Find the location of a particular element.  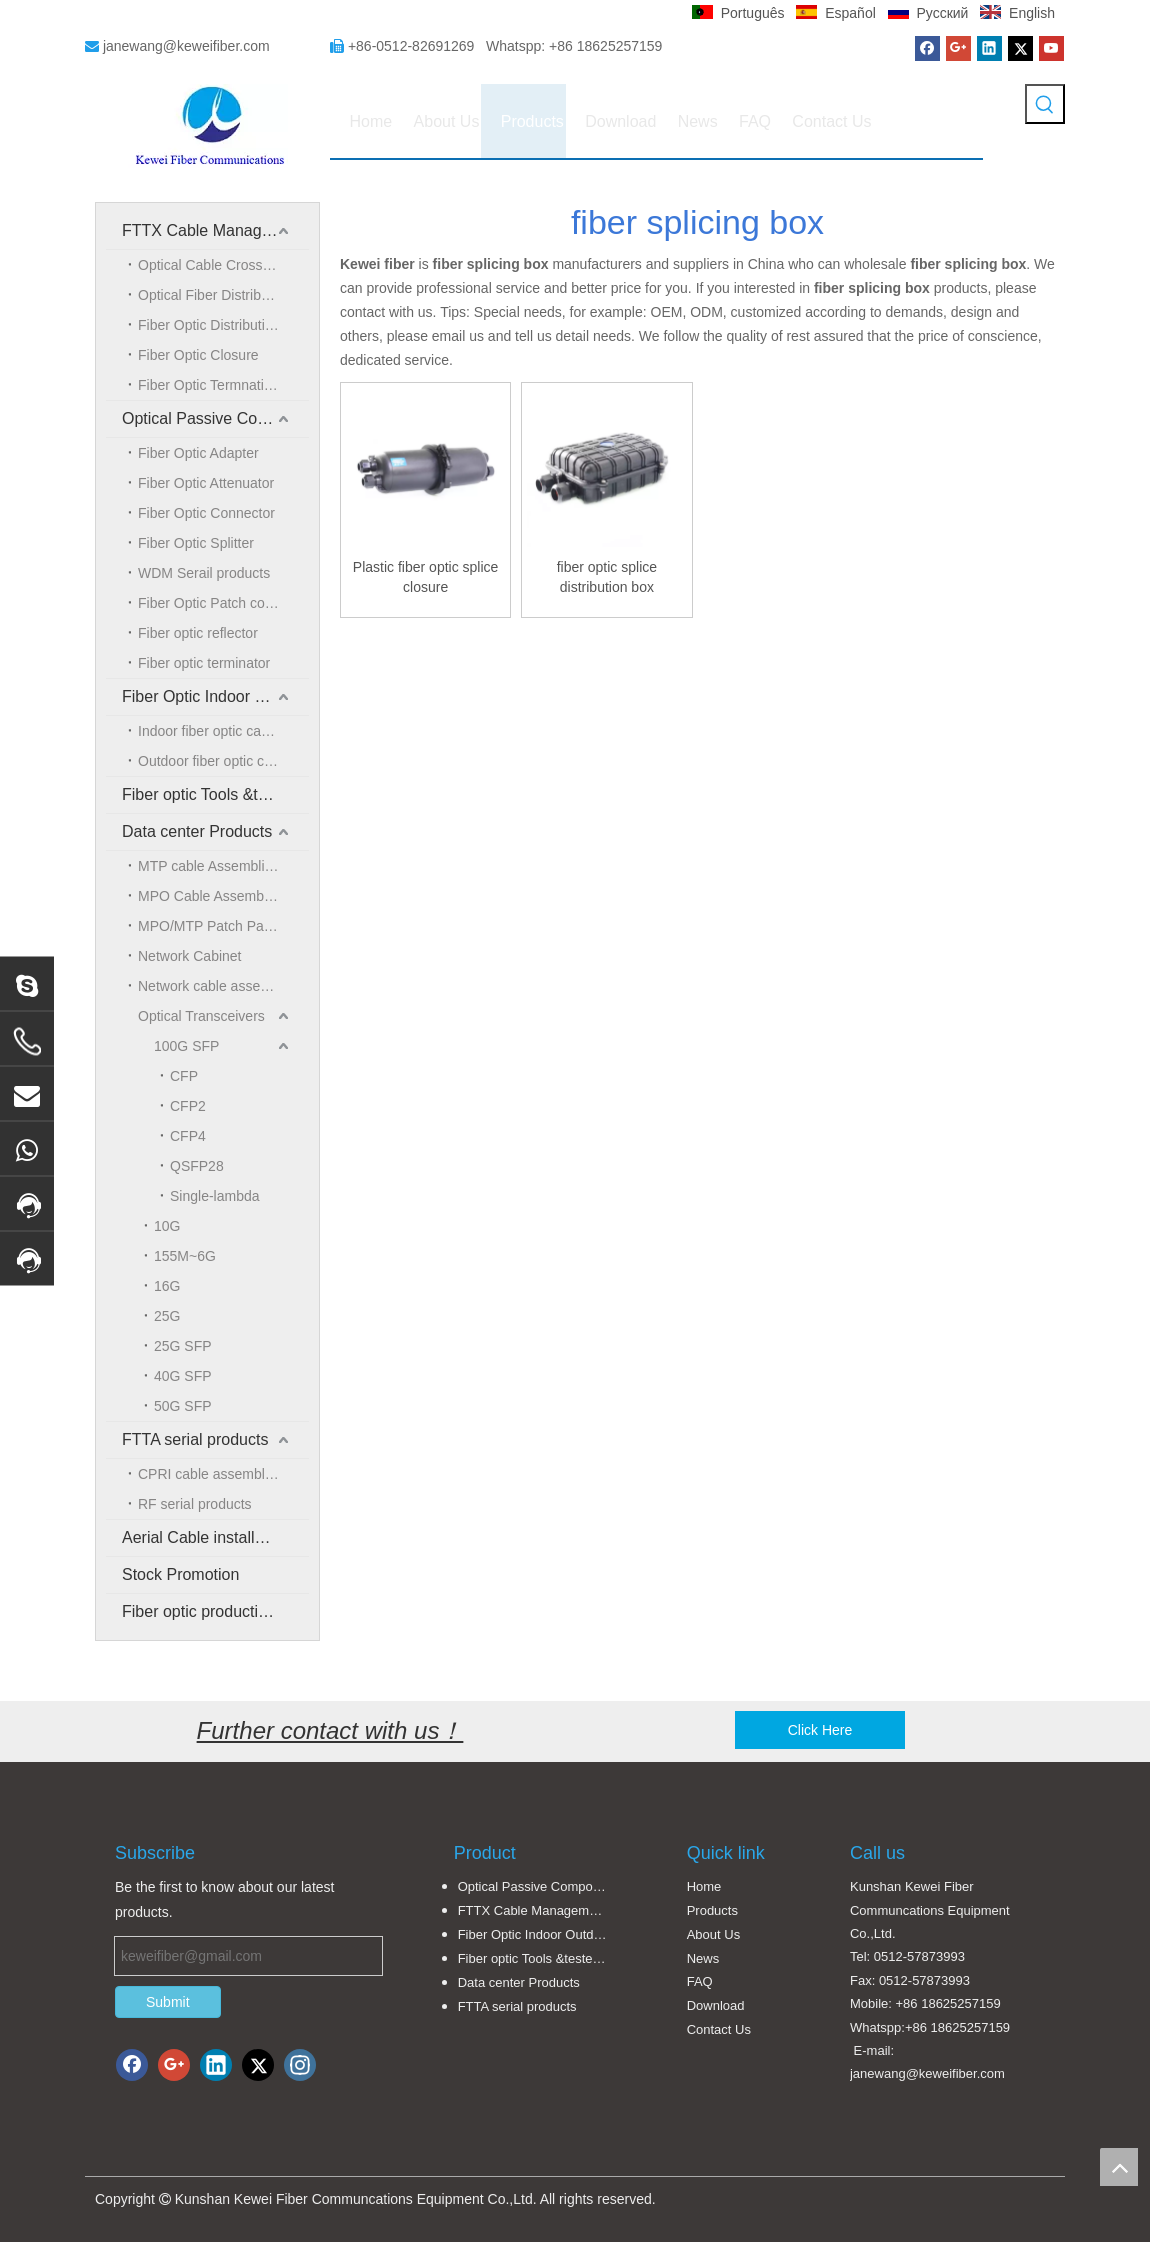

CFP2 is located at coordinates (188, 1106).